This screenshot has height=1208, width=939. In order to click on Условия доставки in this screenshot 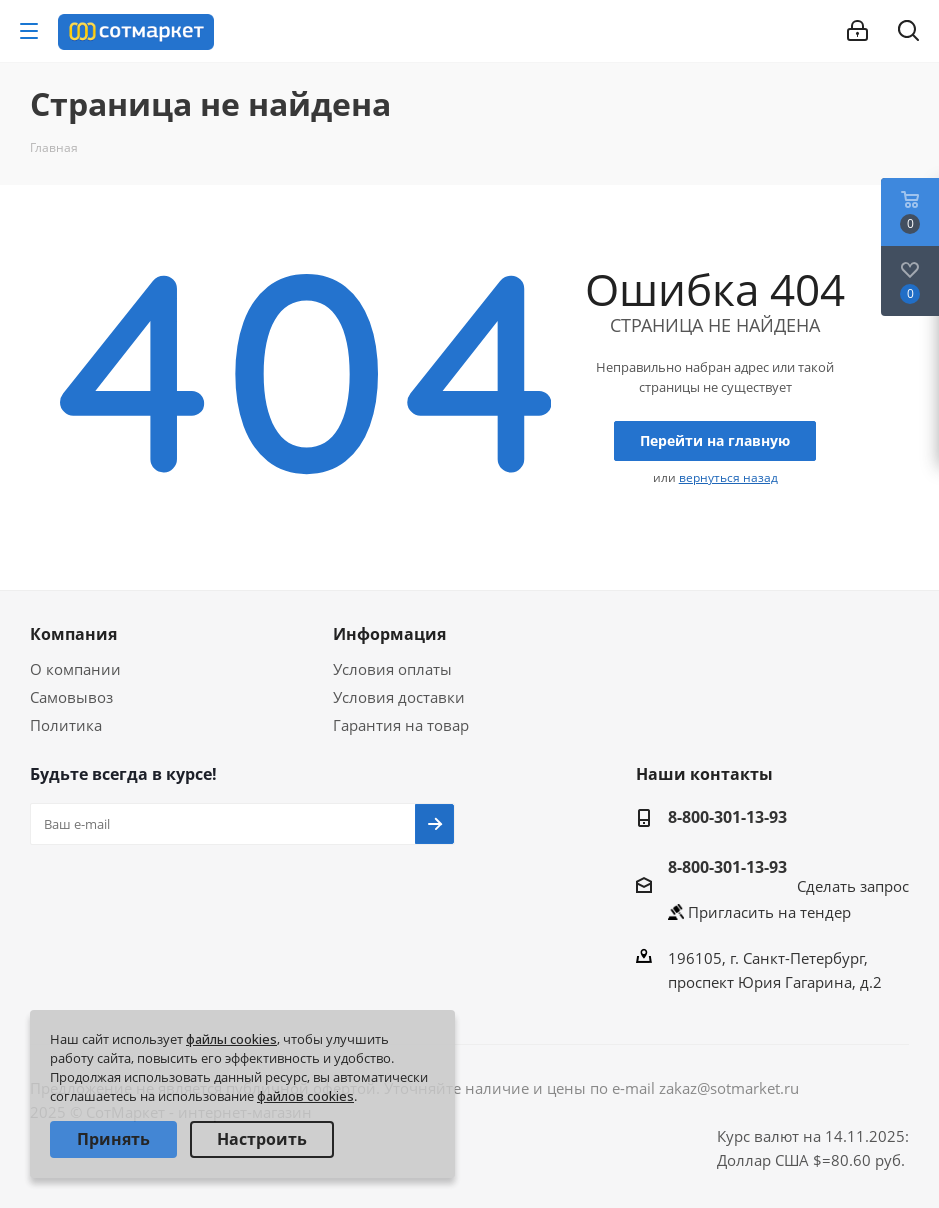, I will do `click(399, 697)`.